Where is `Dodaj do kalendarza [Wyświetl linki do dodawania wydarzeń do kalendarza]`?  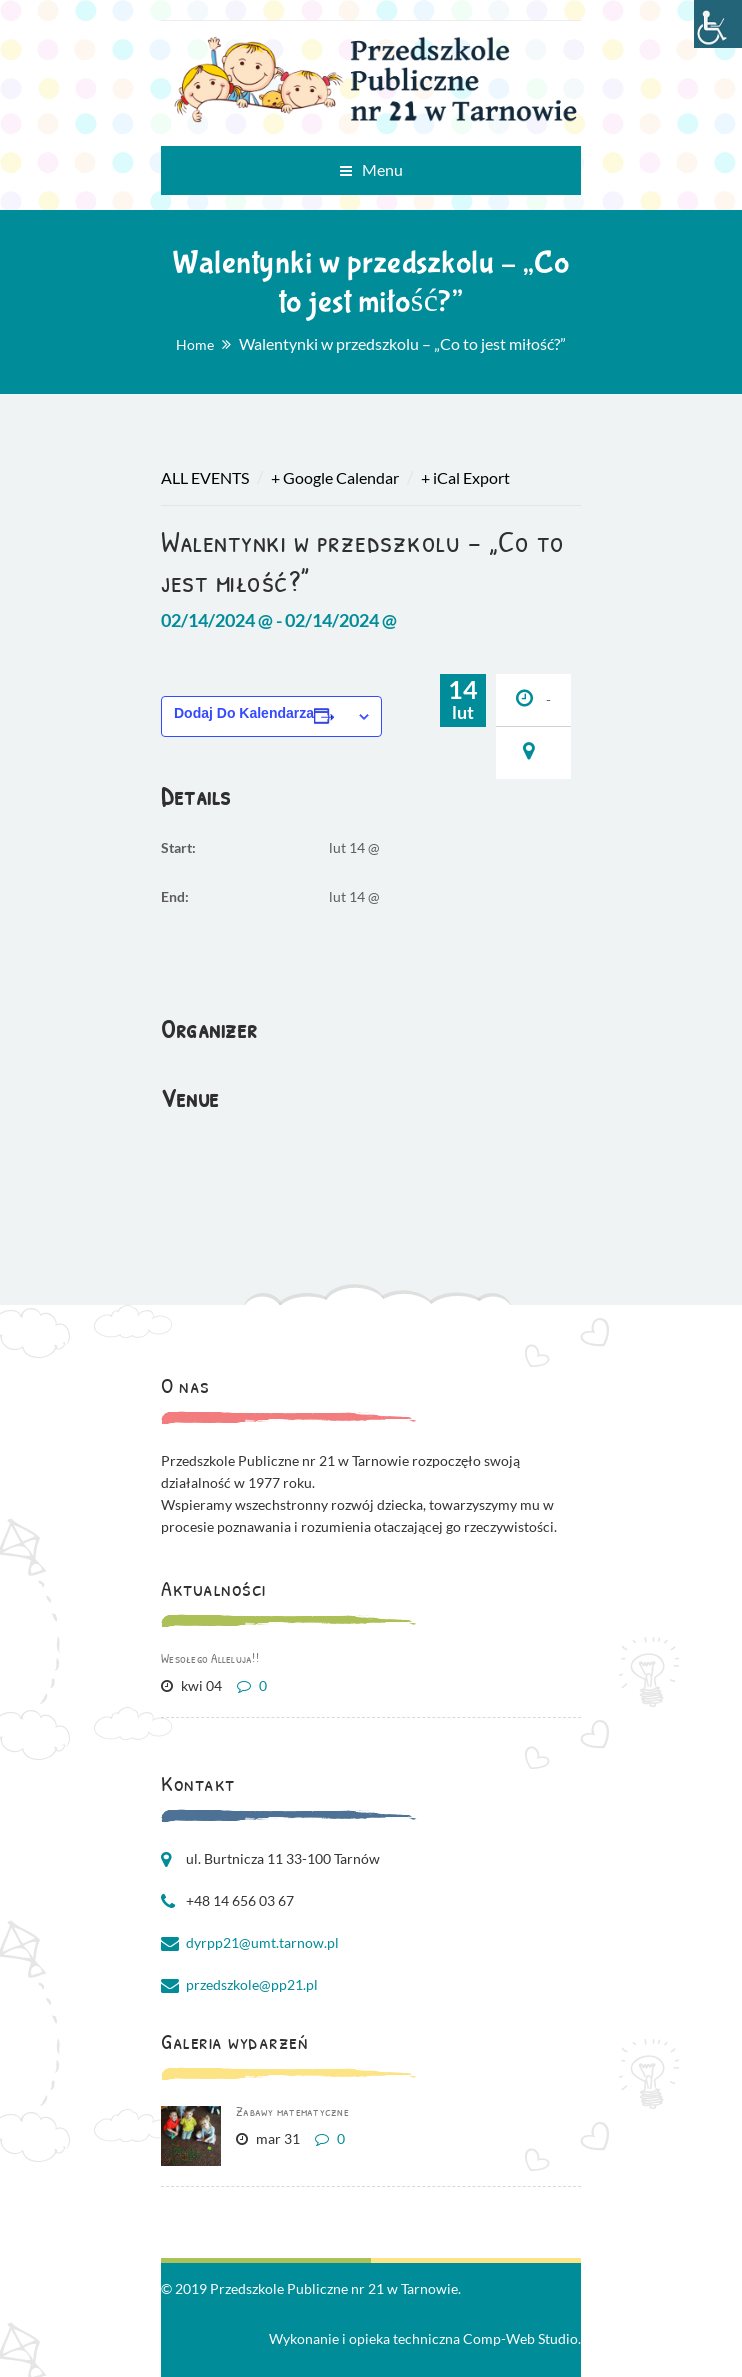 Dodaj do kalendarza [Wyświetl linki do dodawania wydarzeń do kalendarza] is located at coordinates (244, 713).